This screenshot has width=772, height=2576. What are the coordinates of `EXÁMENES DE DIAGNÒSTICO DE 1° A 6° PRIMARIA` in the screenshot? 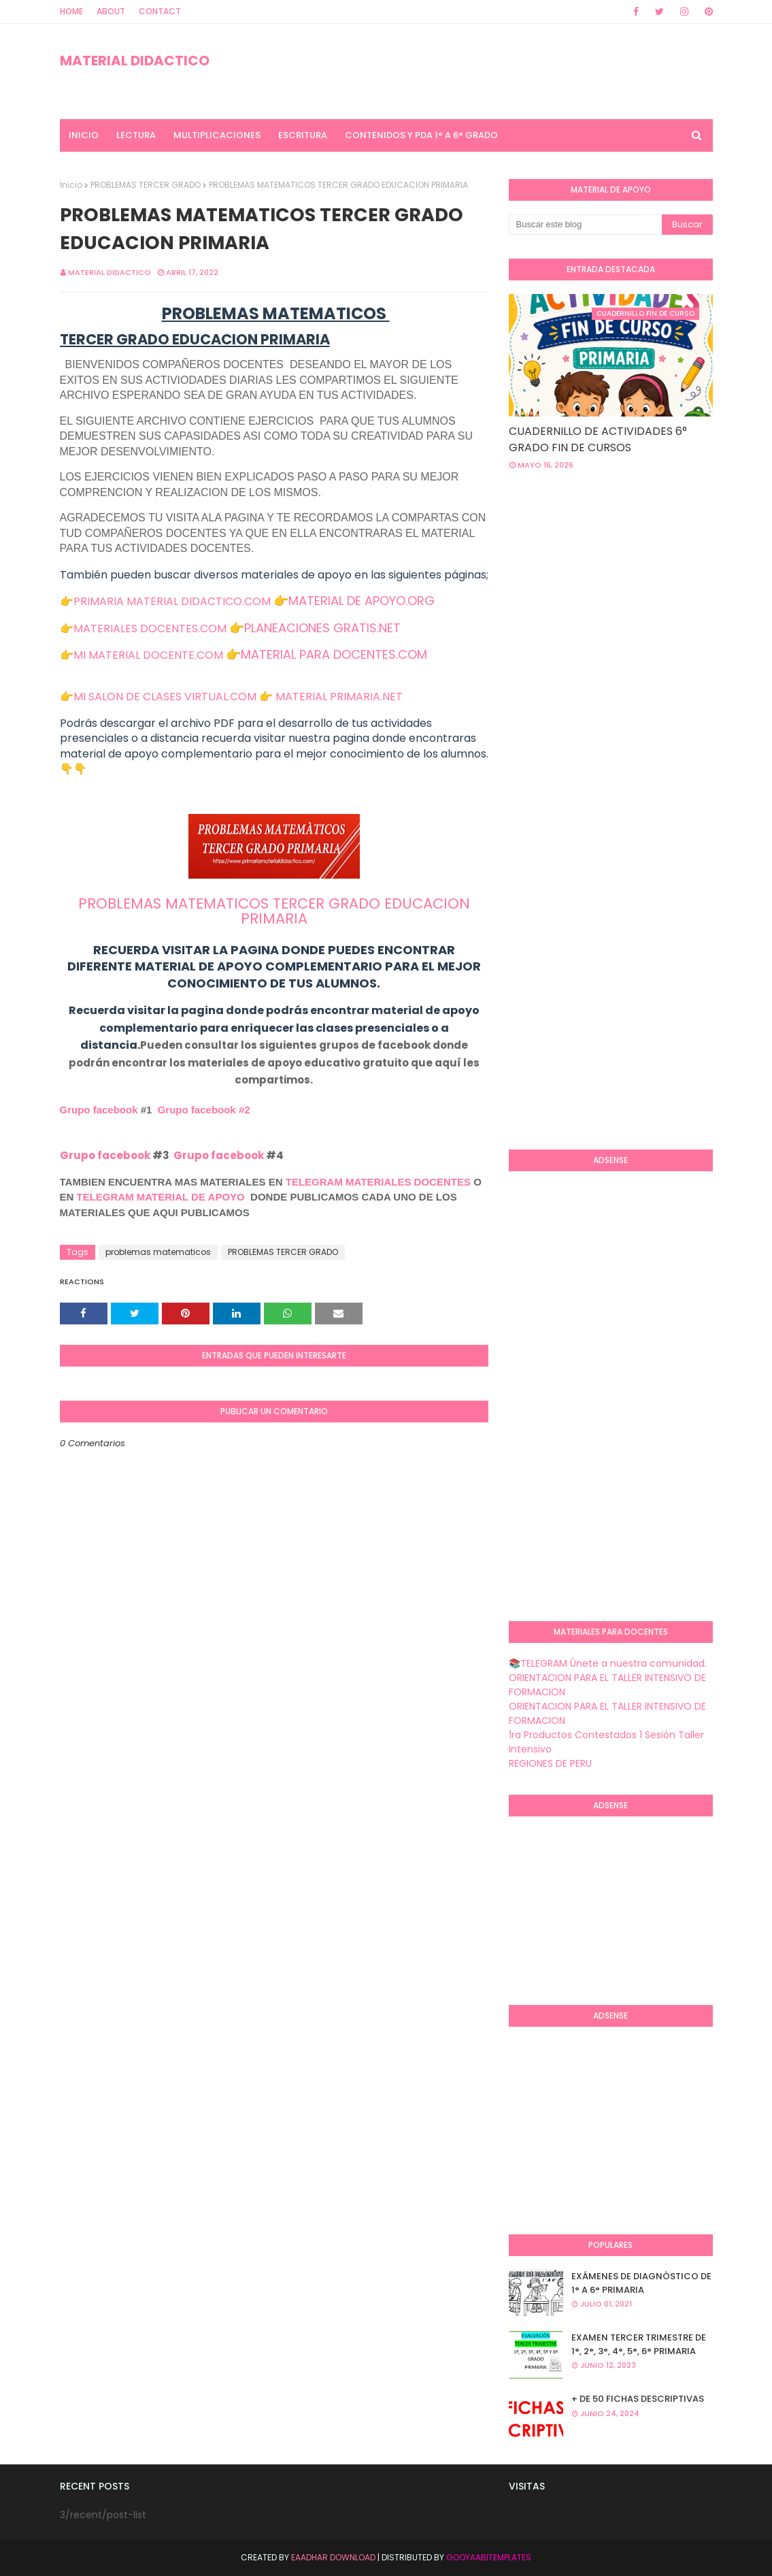 It's located at (641, 2283).